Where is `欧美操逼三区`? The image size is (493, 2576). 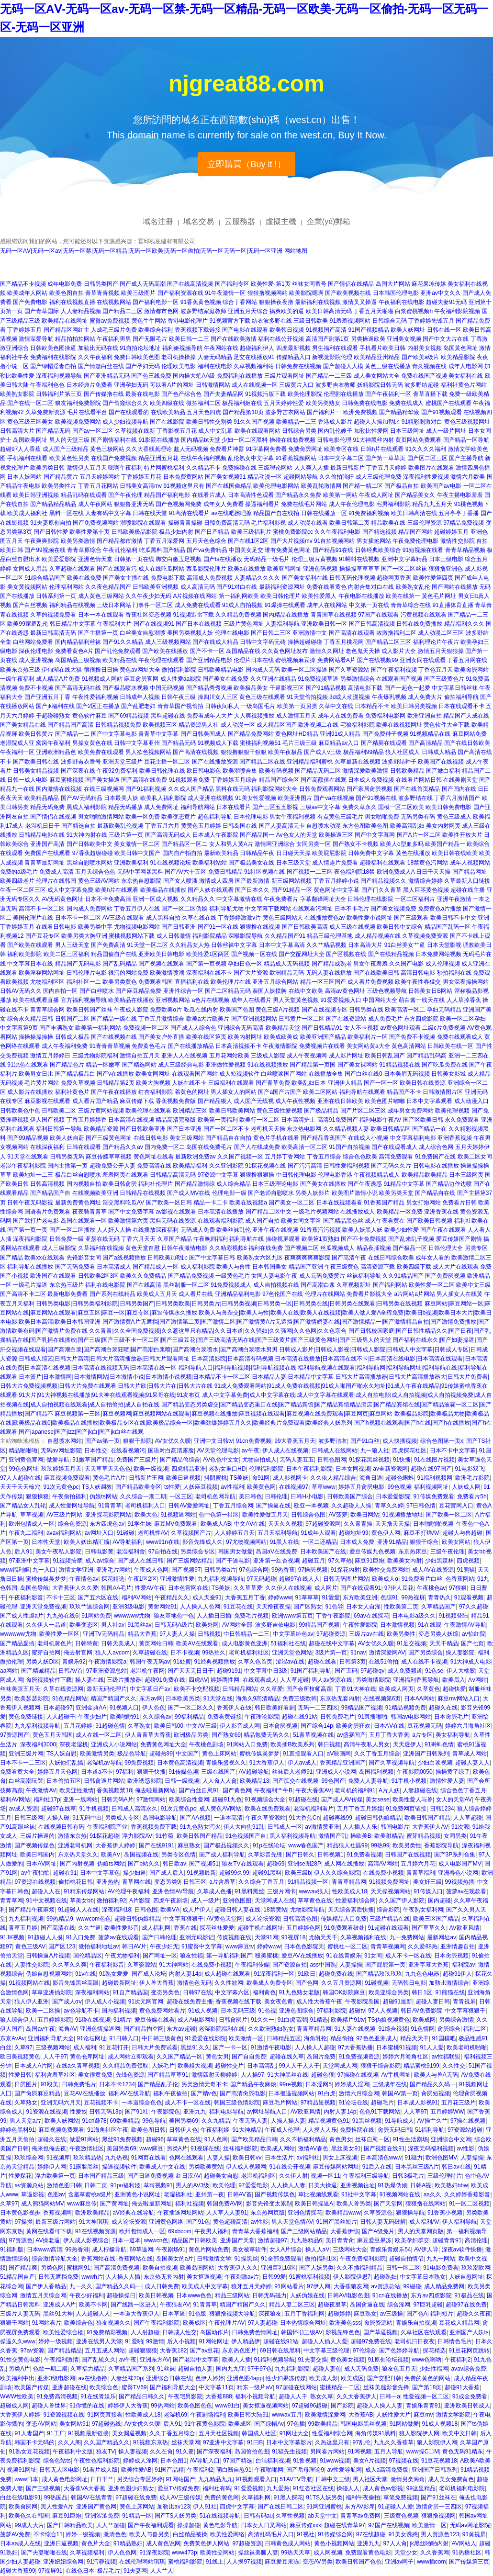
欧美操逼三区 is located at coordinates (336, 835).